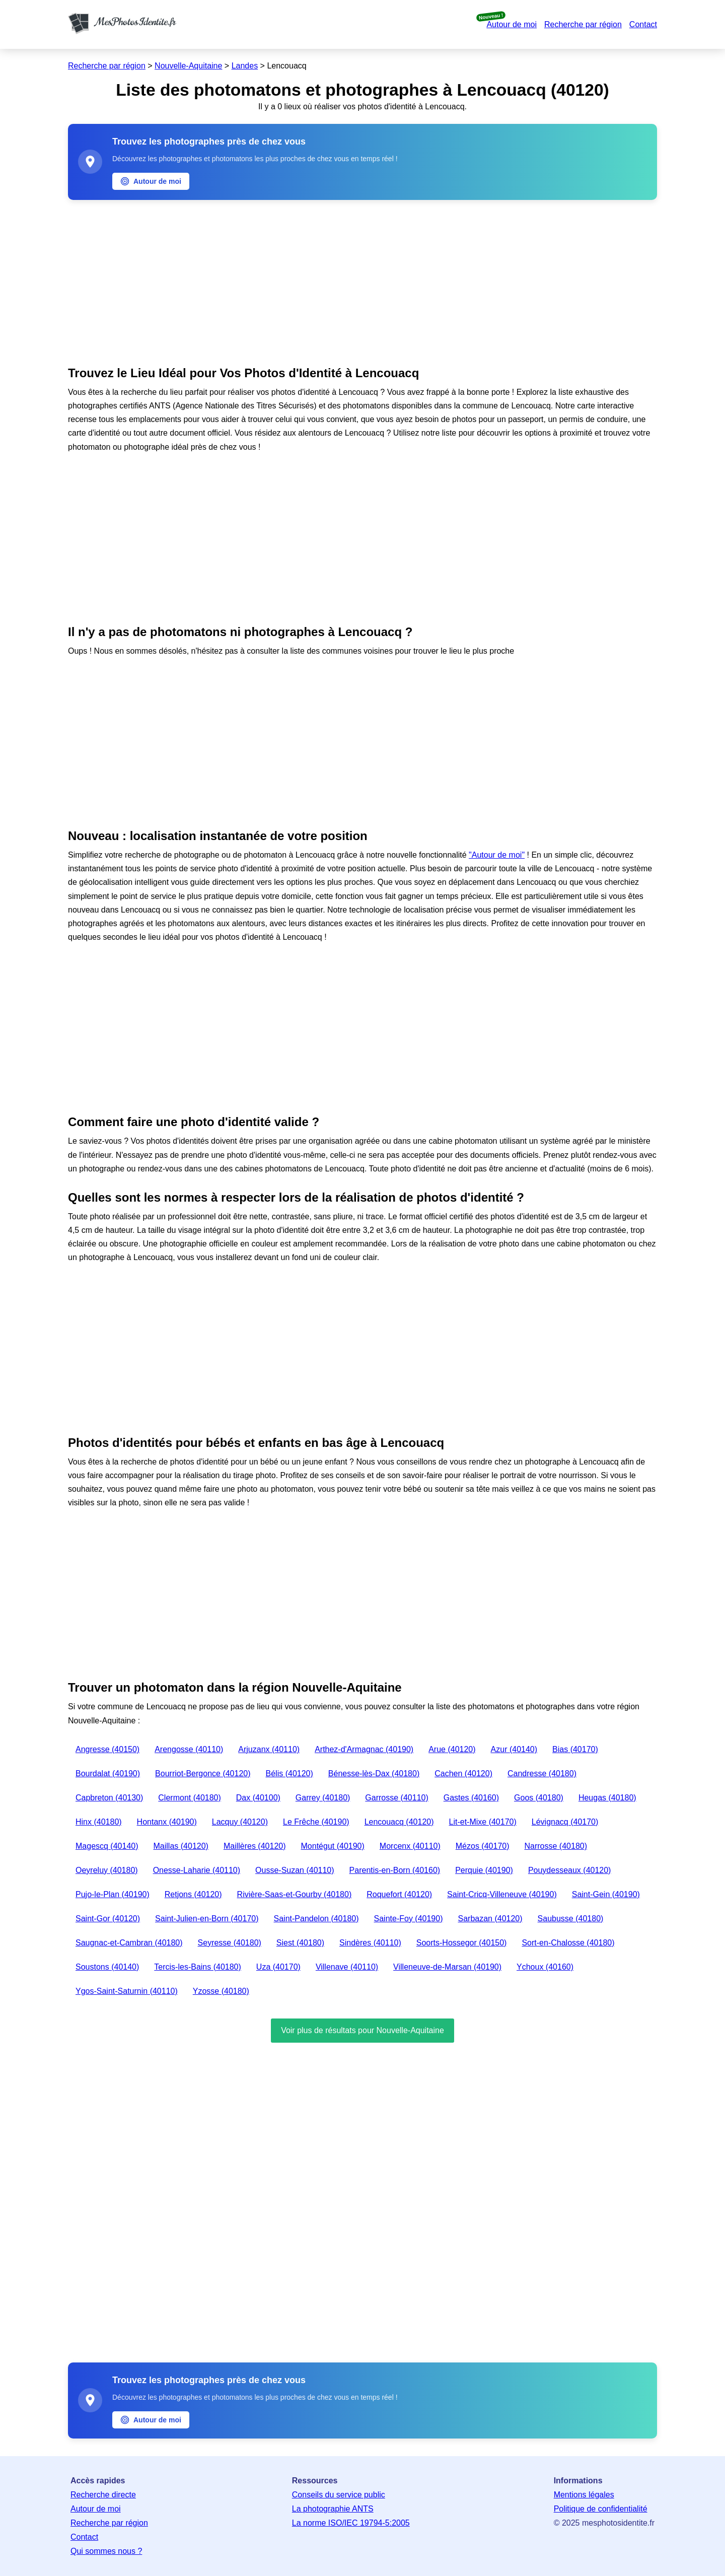  What do you see at coordinates (258, 1797) in the screenshot?
I see `Dax (40100)` at bounding box center [258, 1797].